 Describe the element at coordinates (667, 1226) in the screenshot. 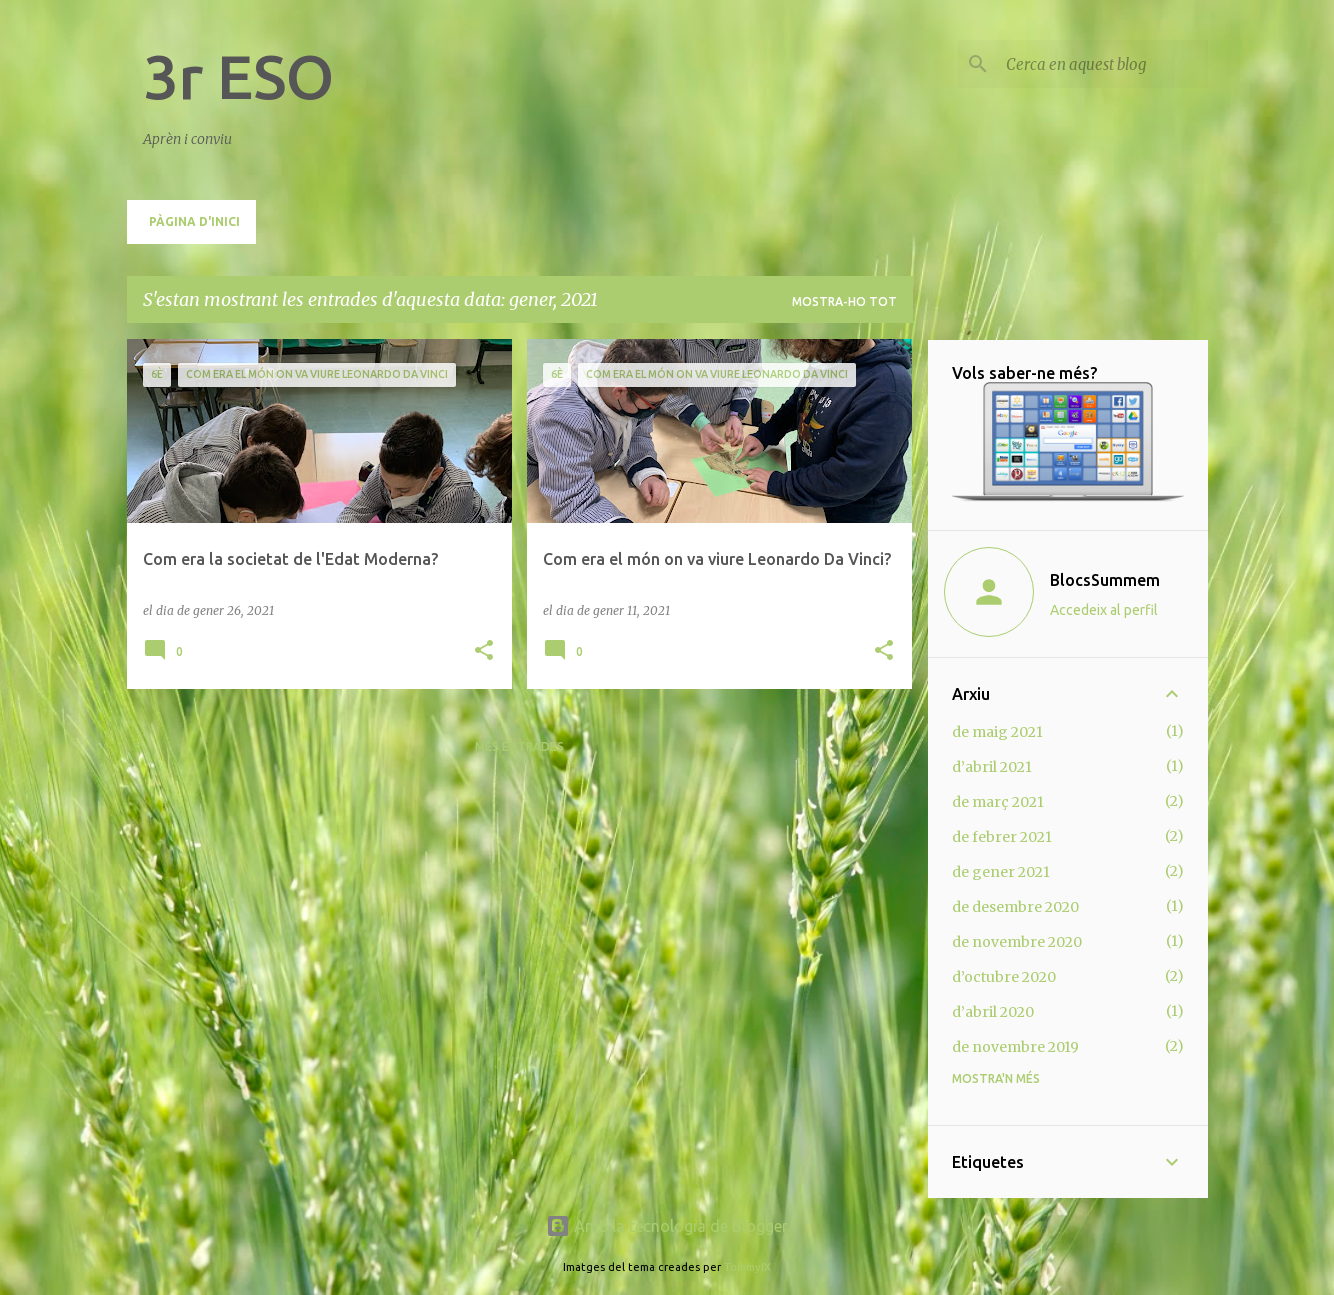

I see `Amb la tecnologia de Blogger` at that location.